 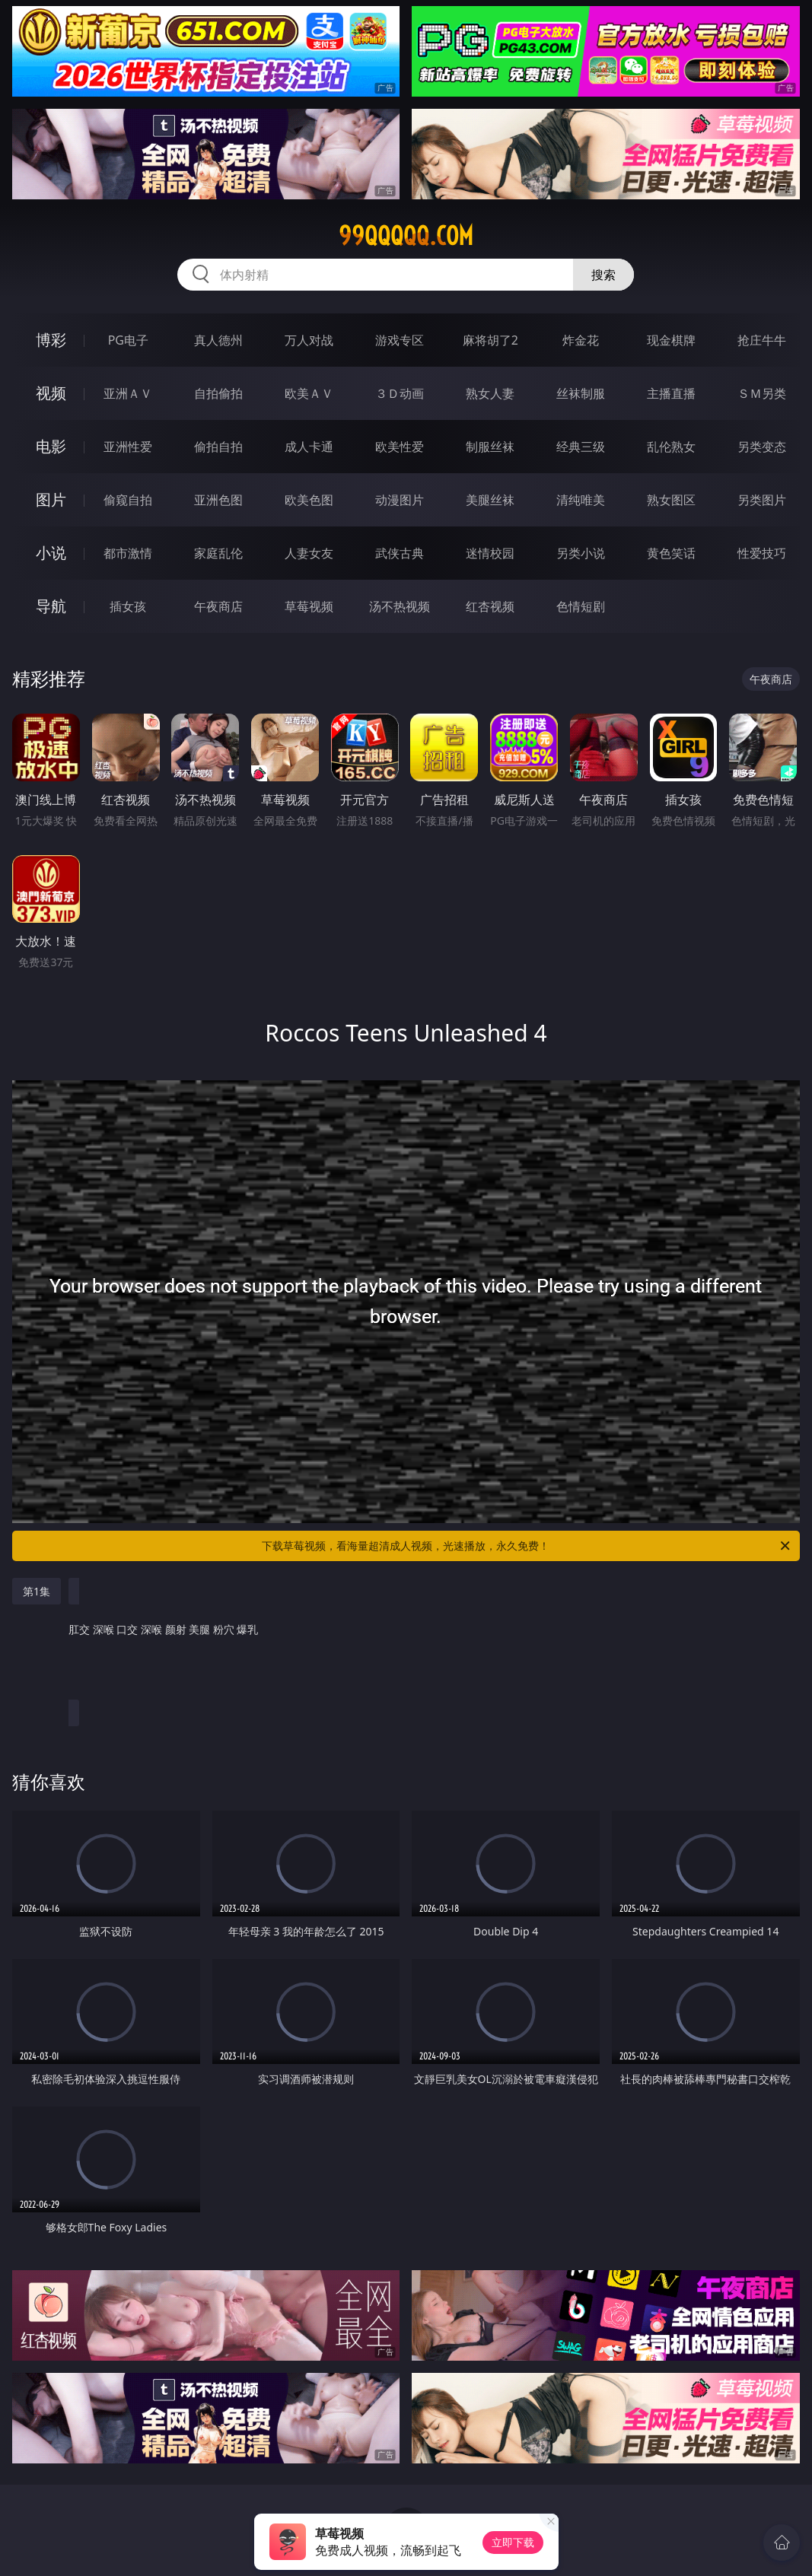 I want to click on 99qqqqq.com, so click(x=406, y=236).